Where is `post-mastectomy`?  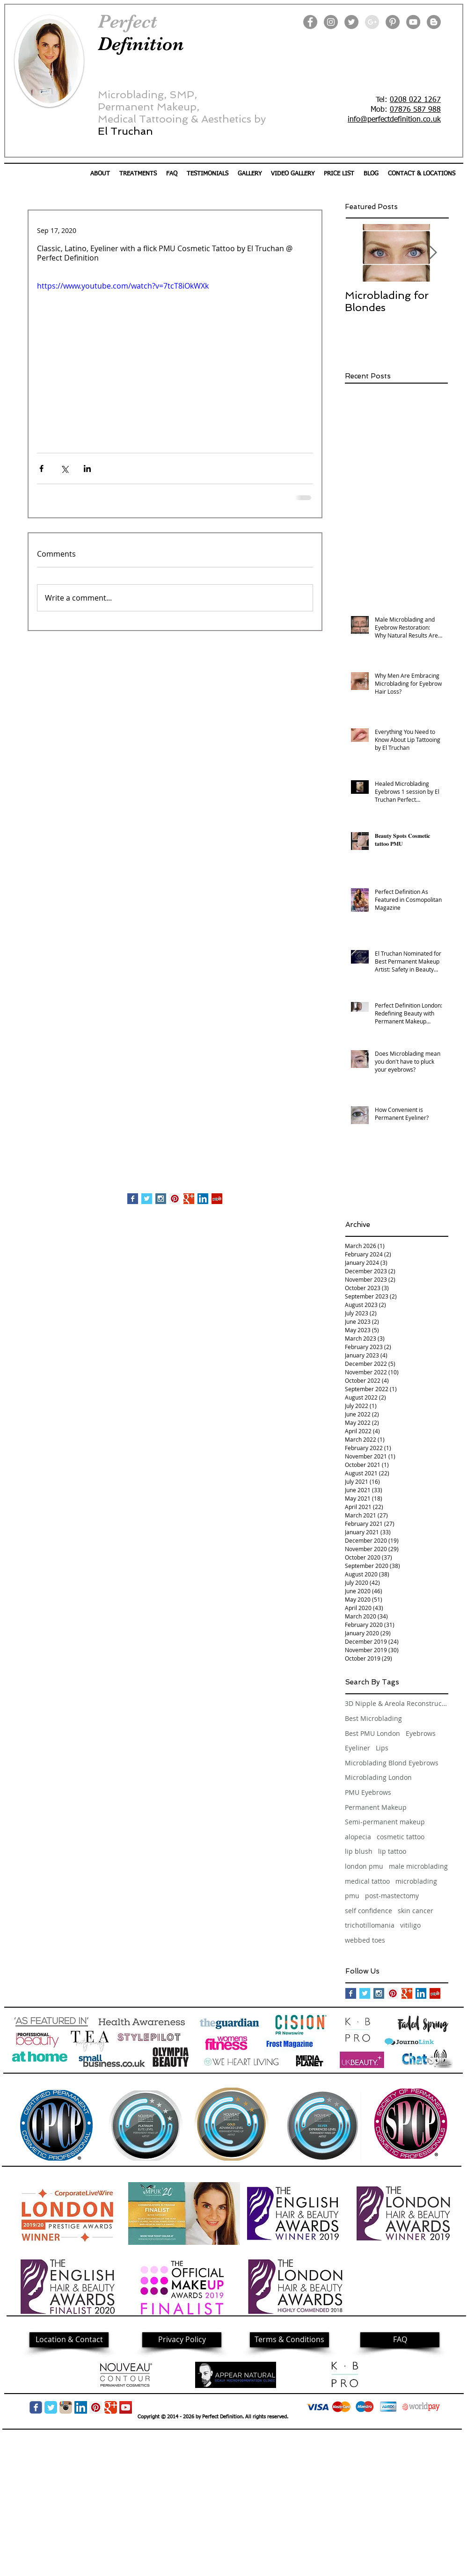 post-mastectomy is located at coordinates (392, 1895).